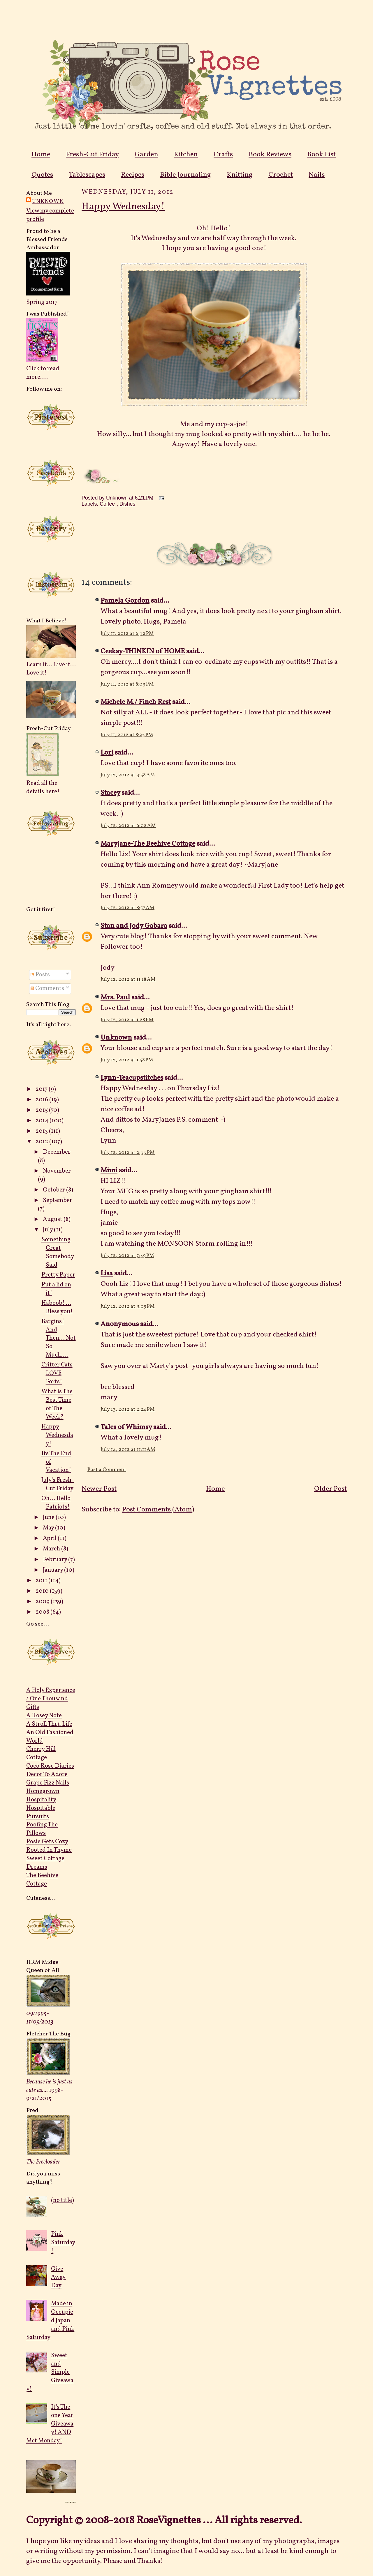  What do you see at coordinates (92, 155) in the screenshot?
I see `Fresh-Cut Friday` at bounding box center [92, 155].